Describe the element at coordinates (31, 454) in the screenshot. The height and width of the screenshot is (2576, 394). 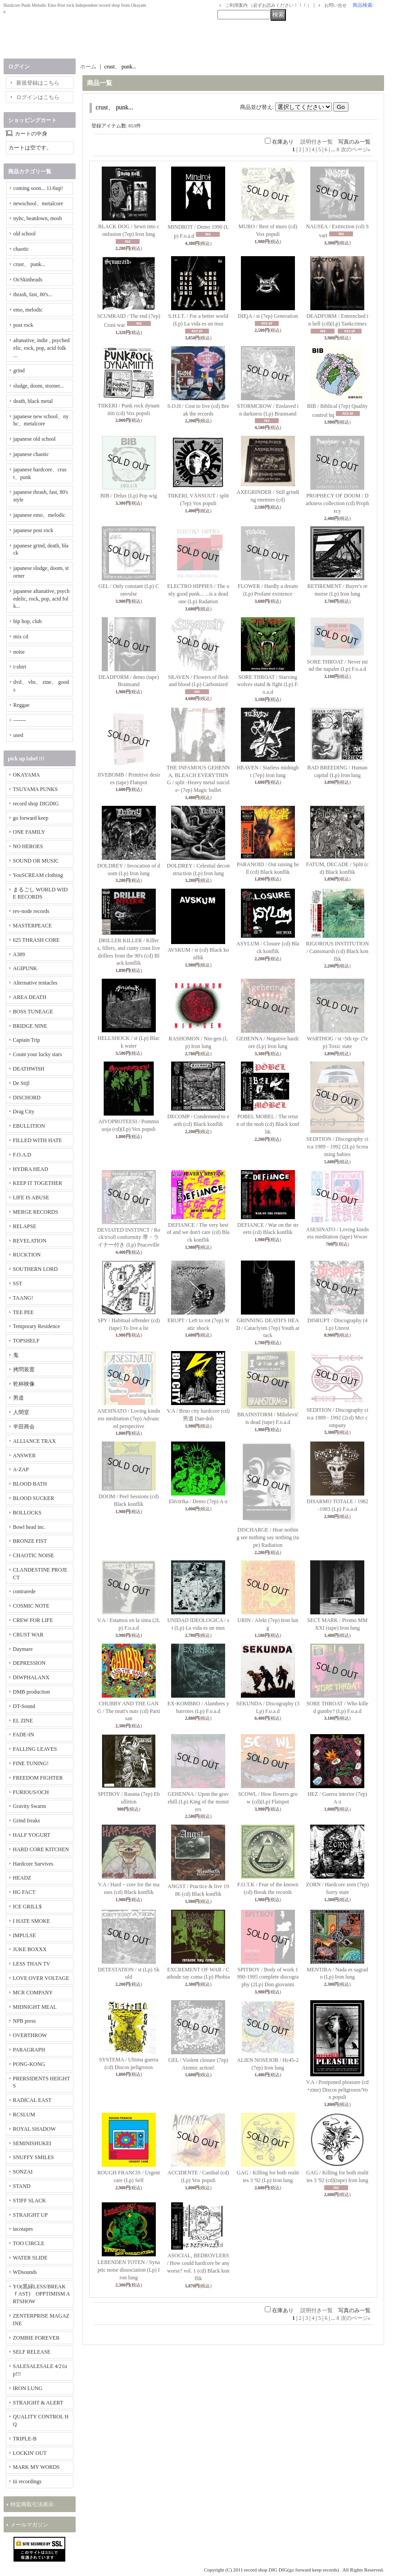
I see `japanese chaotic` at that location.